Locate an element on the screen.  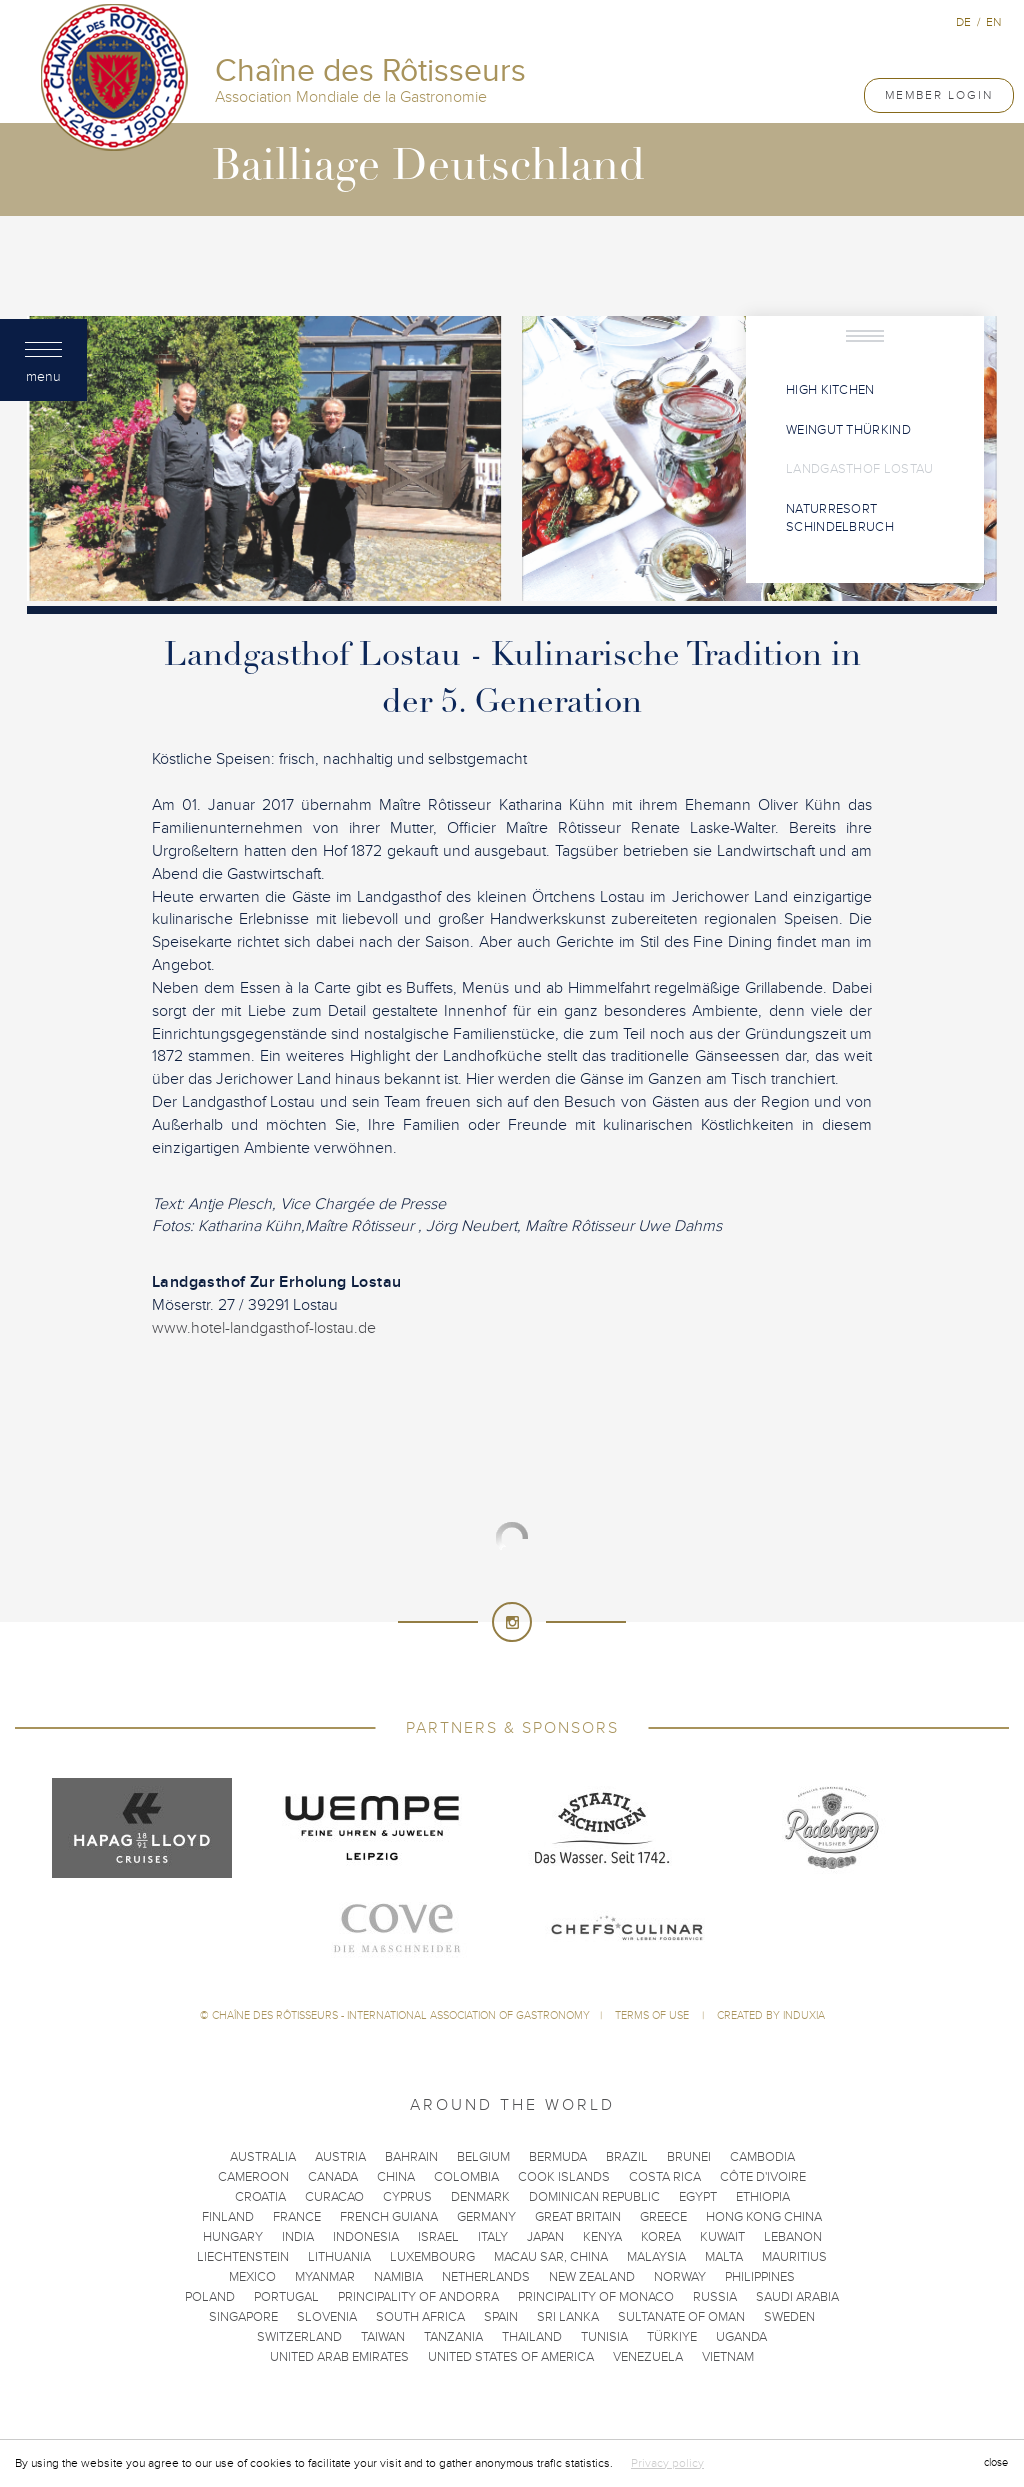
Japan is located at coordinates (545, 2237).